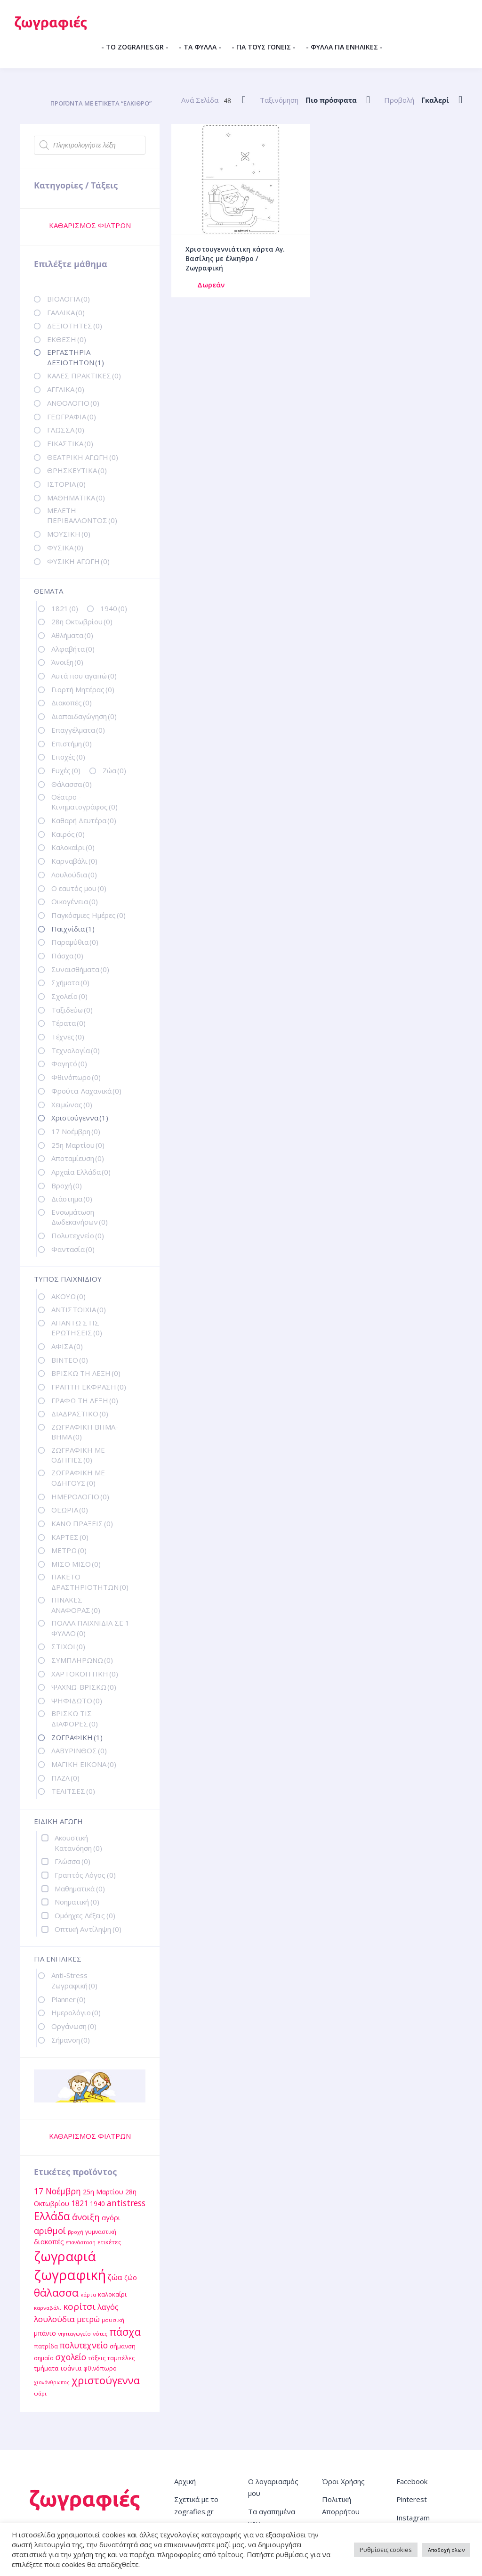 This screenshot has width=482, height=2576. What do you see at coordinates (84, 375) in the screenshot?
I see `ΚΑΛΕΣ ΠΡΑΚΤΙΚΕΣ` at bounding box center [84, 375].